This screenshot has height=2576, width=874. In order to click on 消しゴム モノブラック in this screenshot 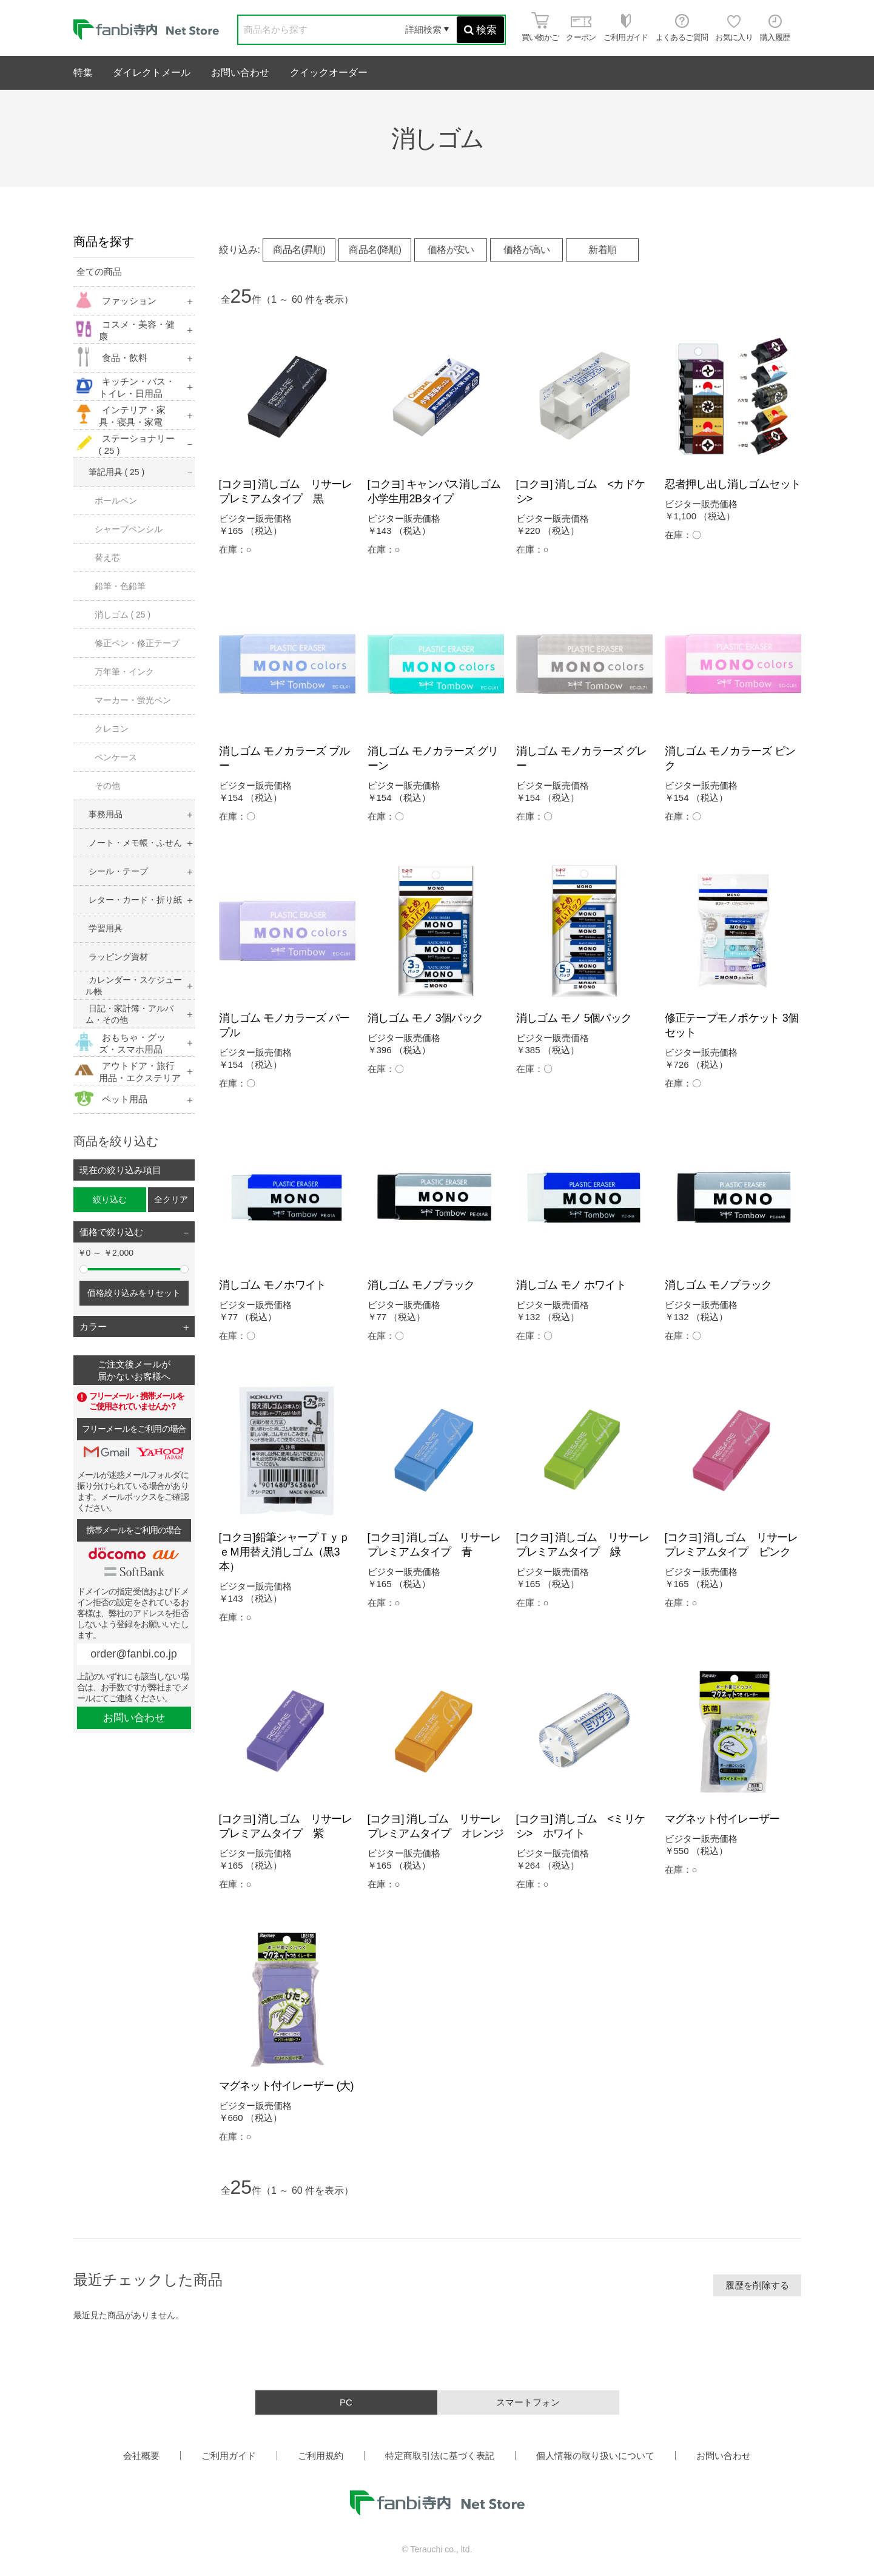, I will do `click(421, 1285)`.